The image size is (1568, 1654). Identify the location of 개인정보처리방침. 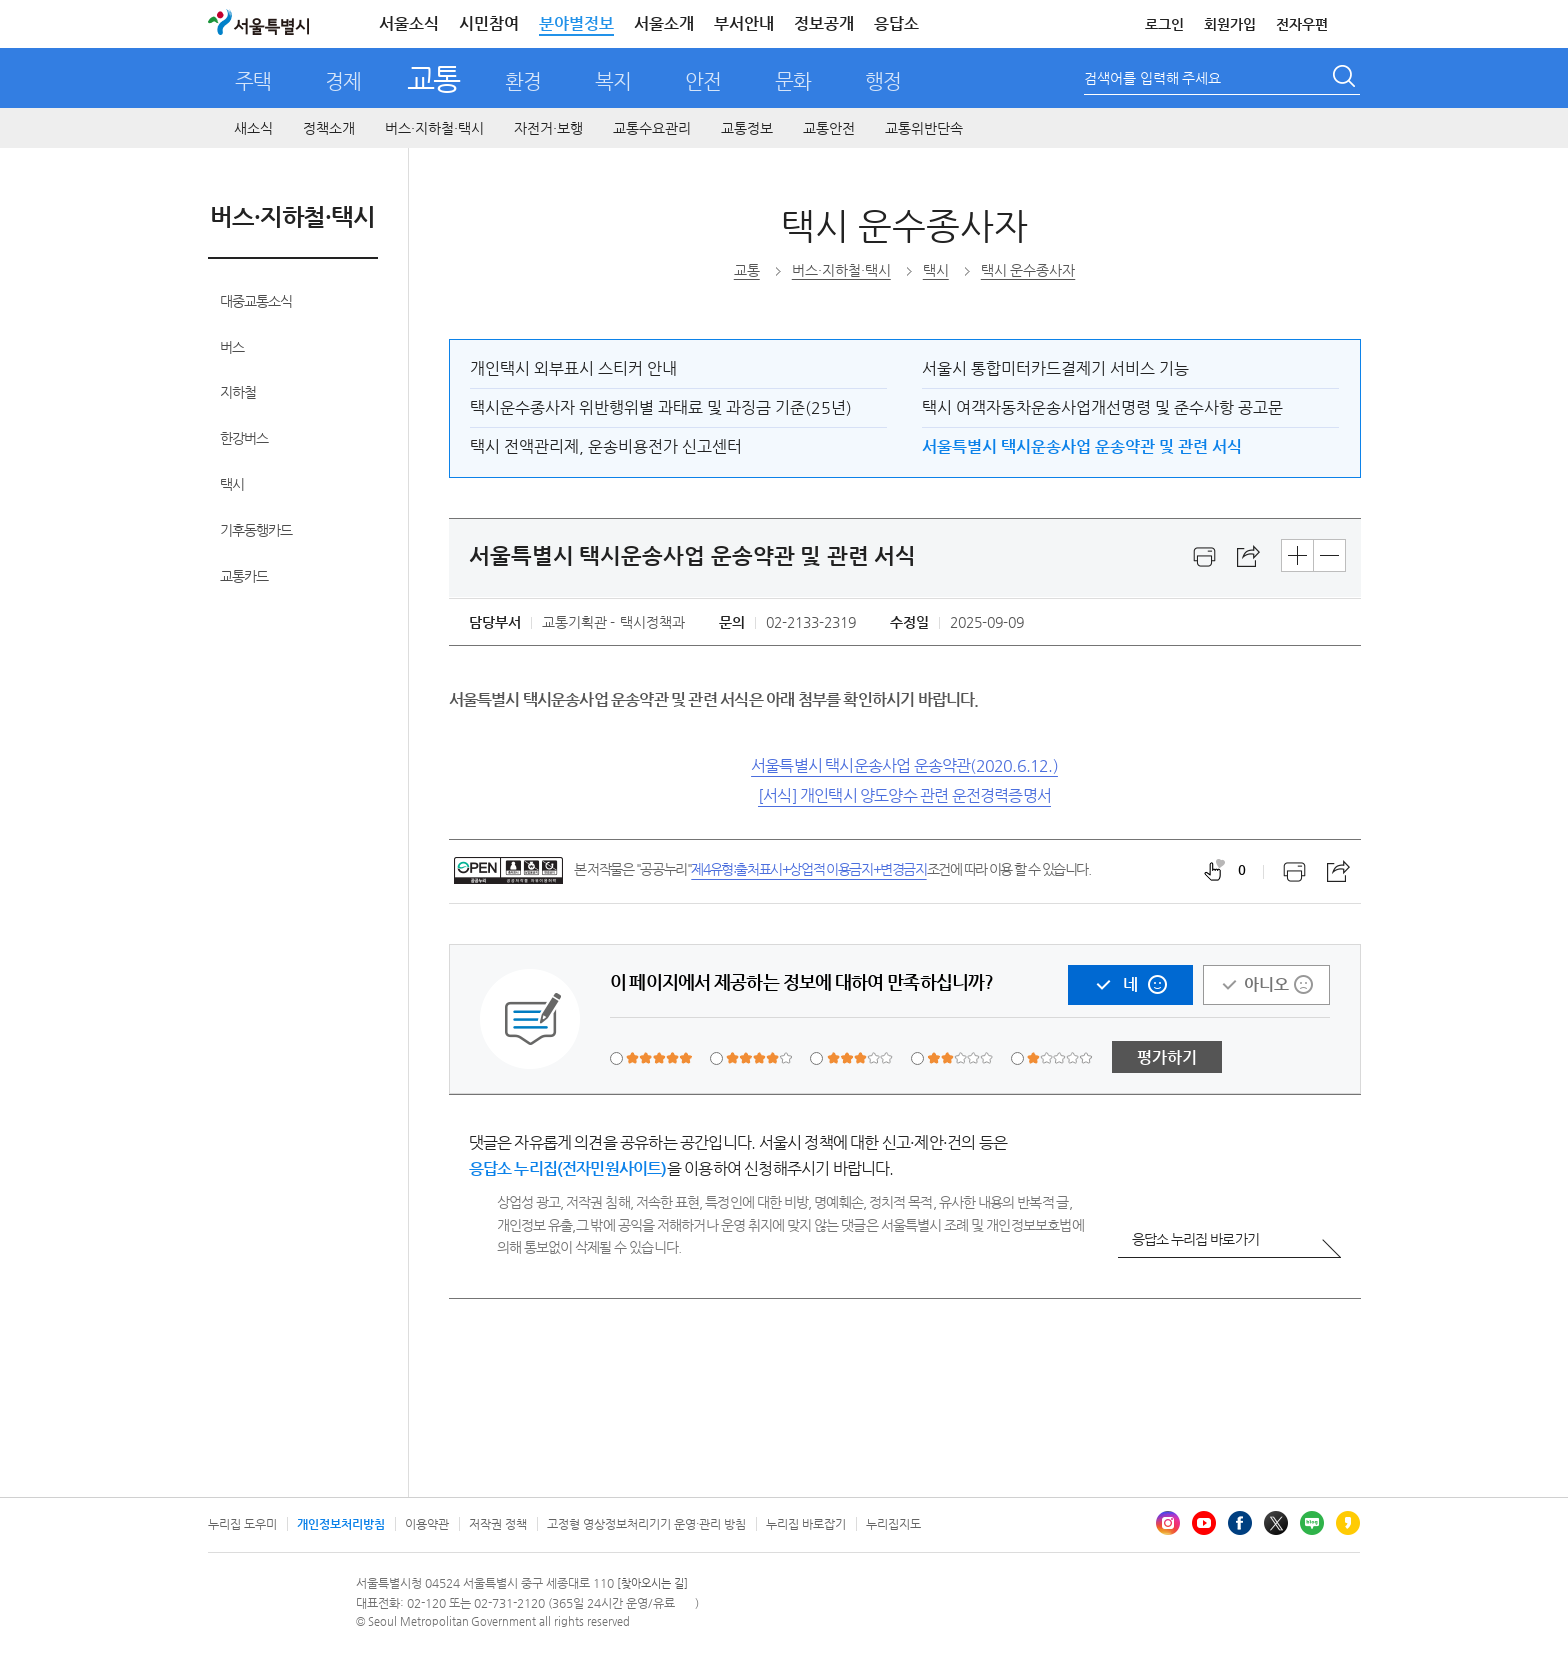
(341, 1524).